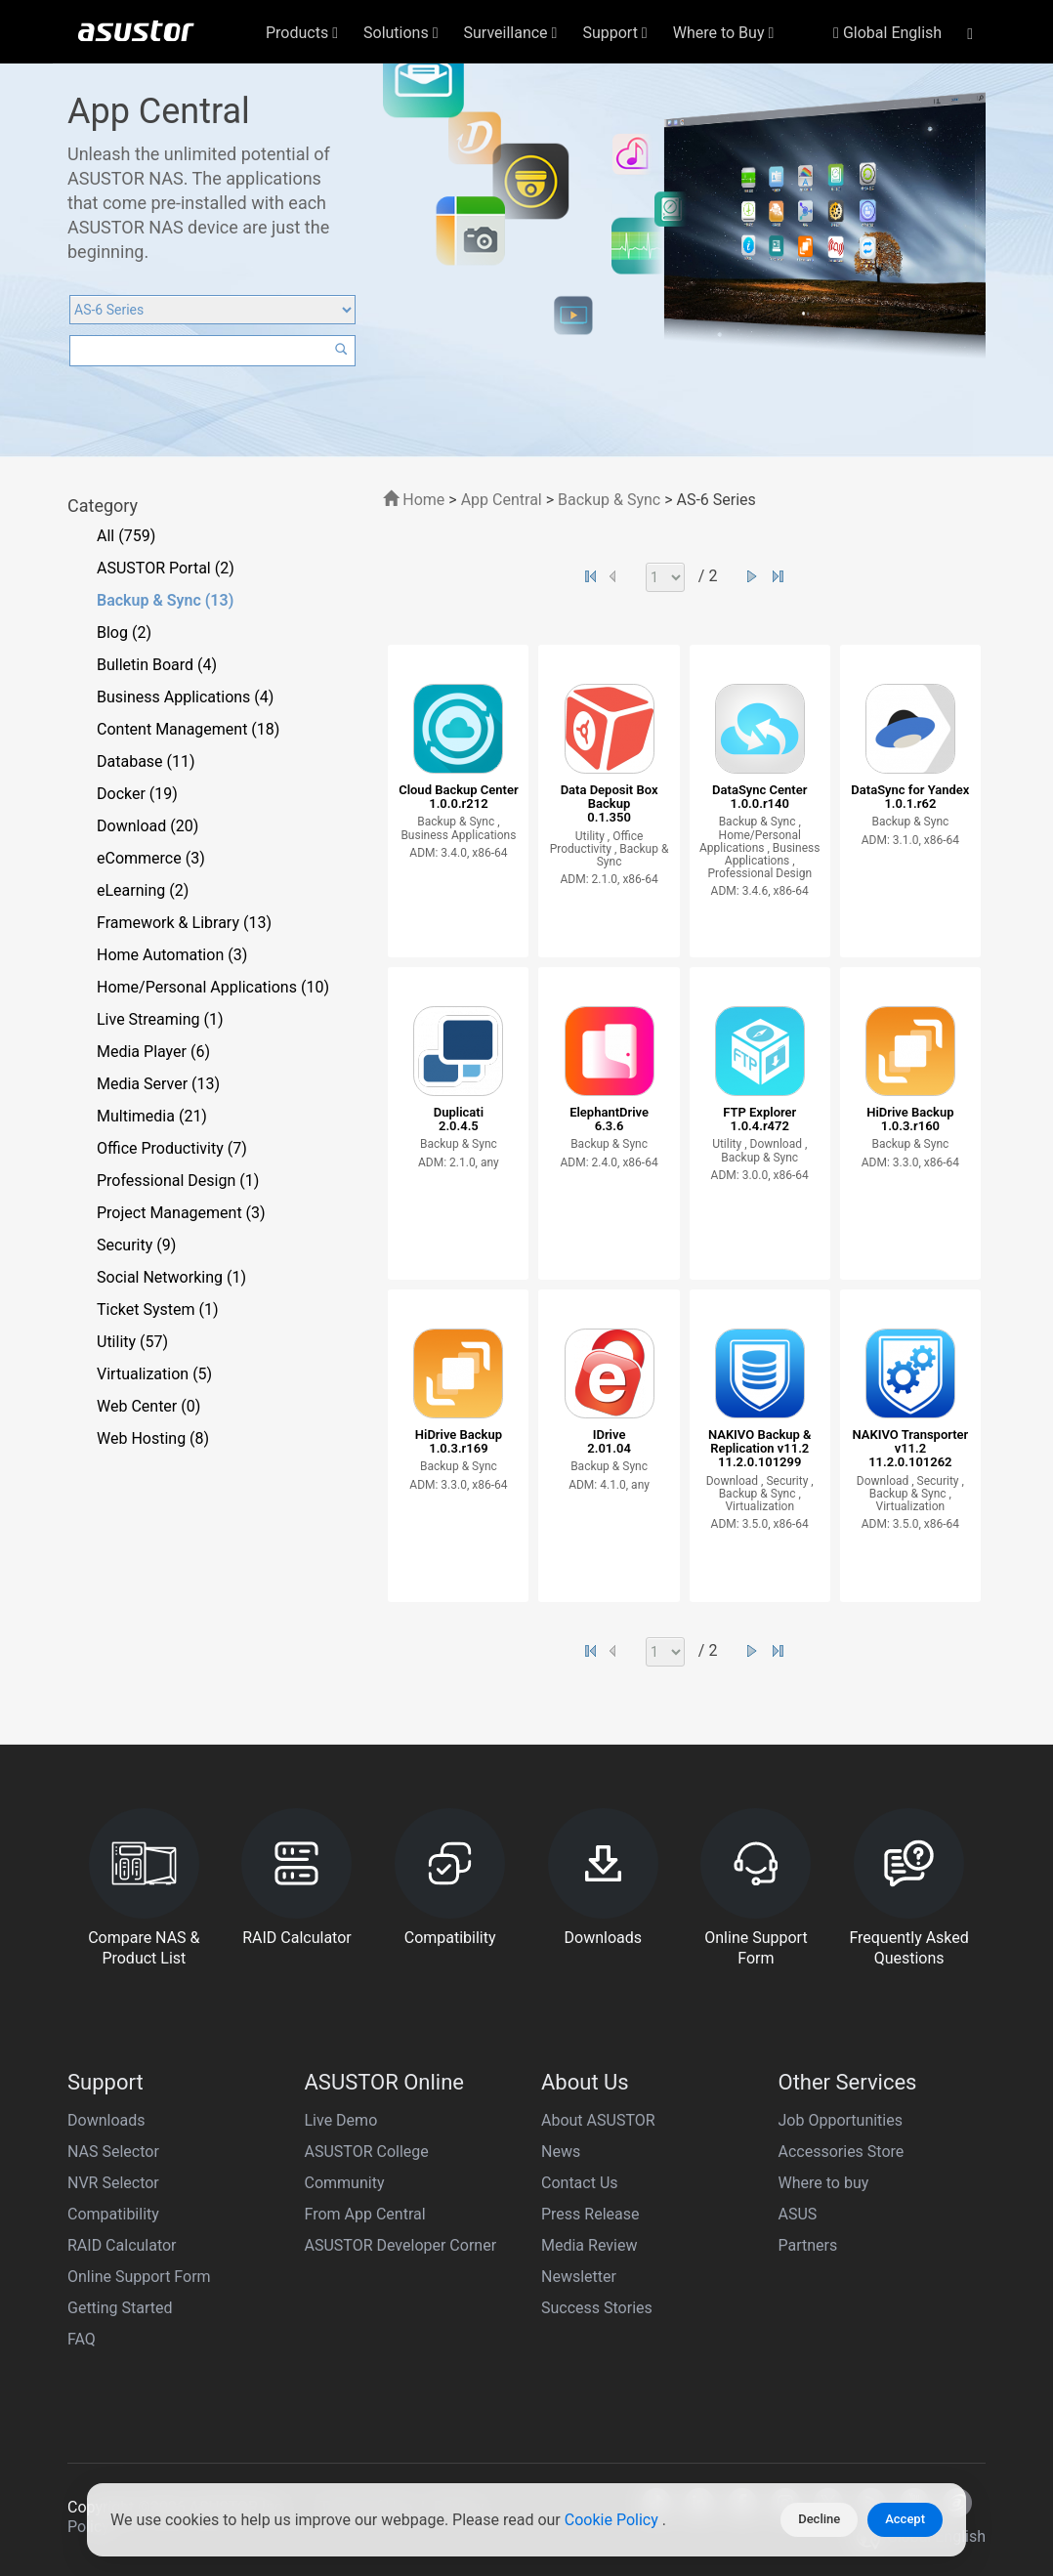  I want to click on Backup & Sync (13), so click(165, 600).